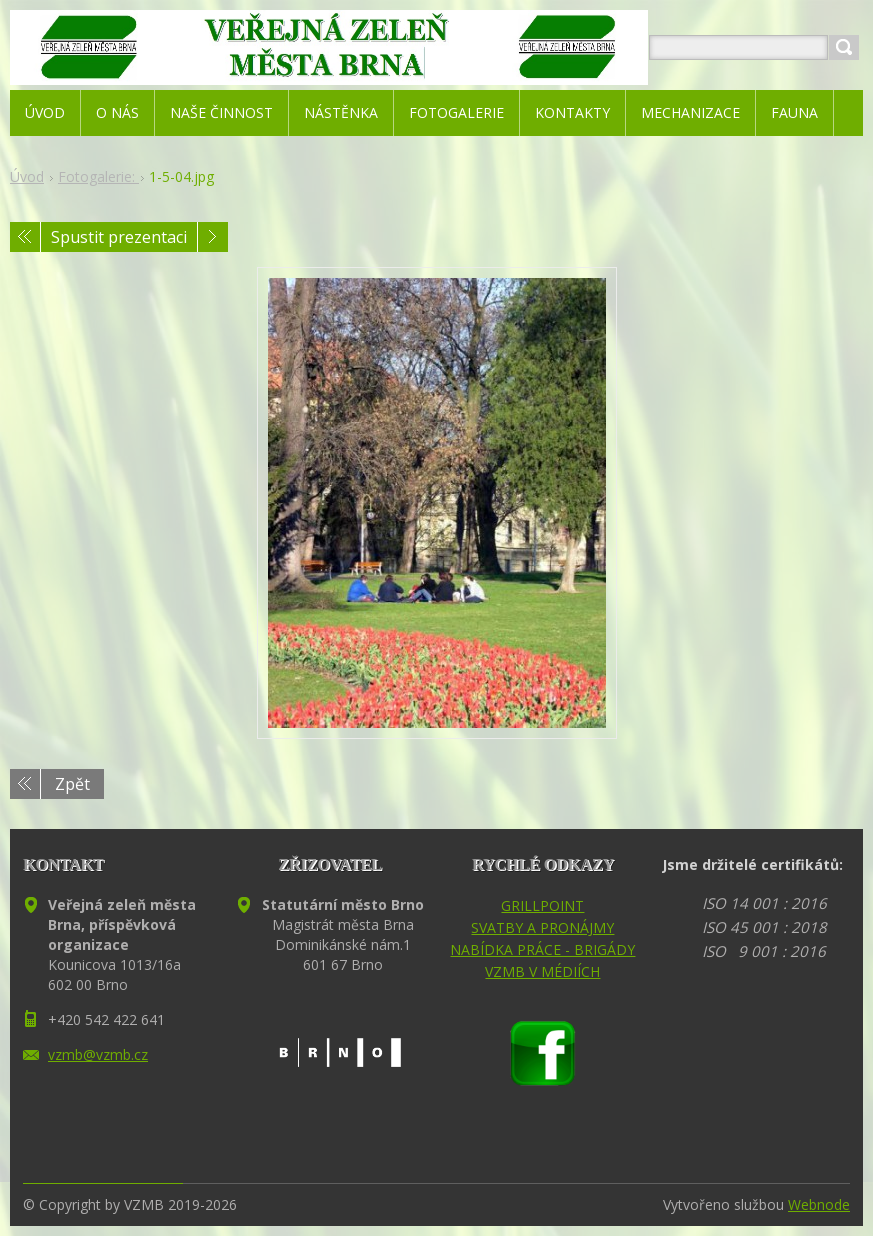  What do you see at coordinates (819, 1204) in the screenshot?
I see `Webnode` at bounding box center [819, 1204].